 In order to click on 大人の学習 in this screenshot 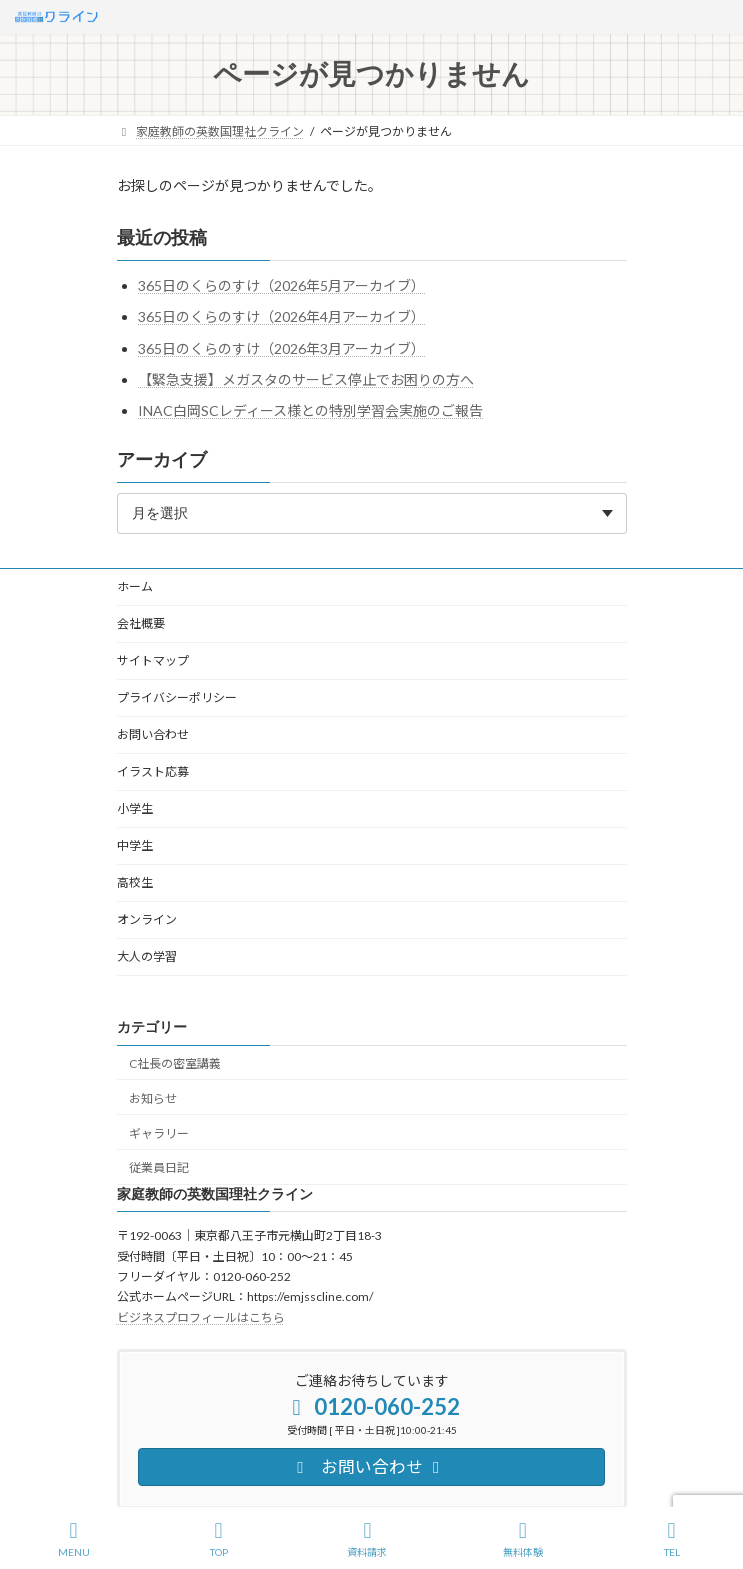, I will do `click(147, 956)`.